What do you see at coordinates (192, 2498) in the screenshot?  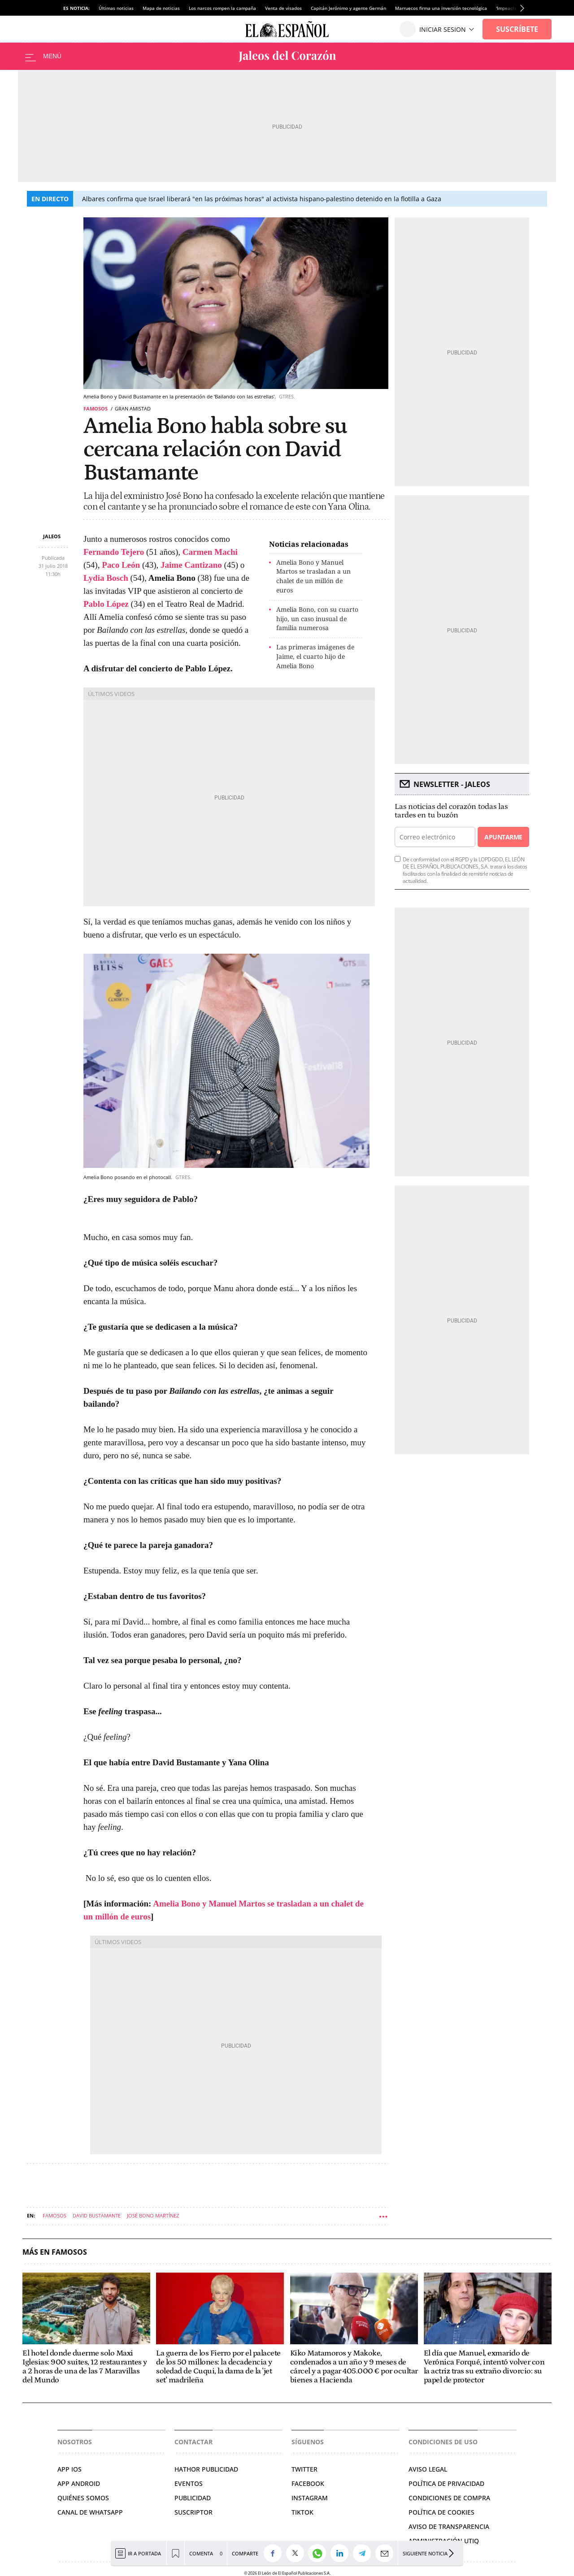 I see `PUBLICIDAD` at bounding box center [192, 2498].